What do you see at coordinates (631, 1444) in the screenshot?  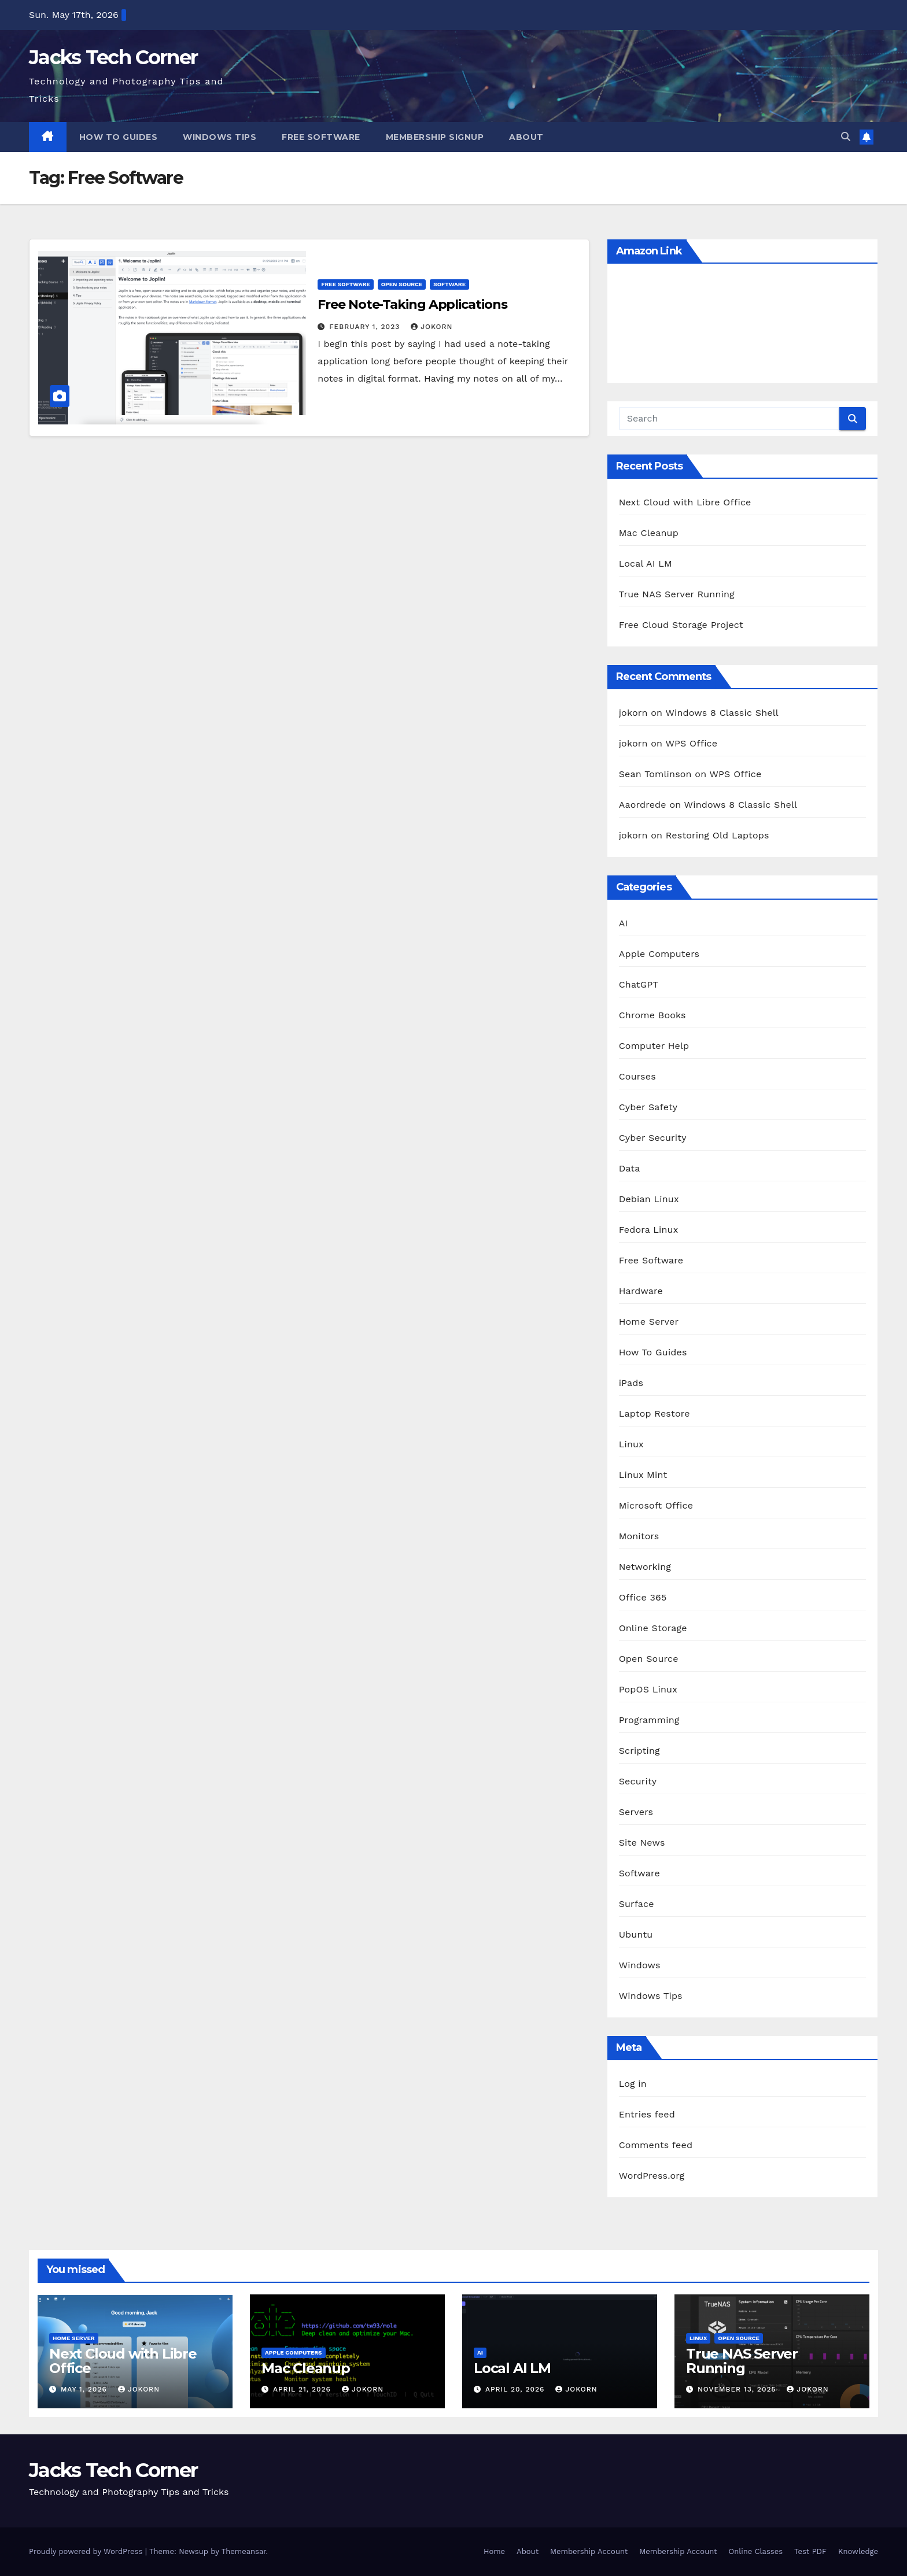 I see `Linux` at bounding box center [631, 1444].